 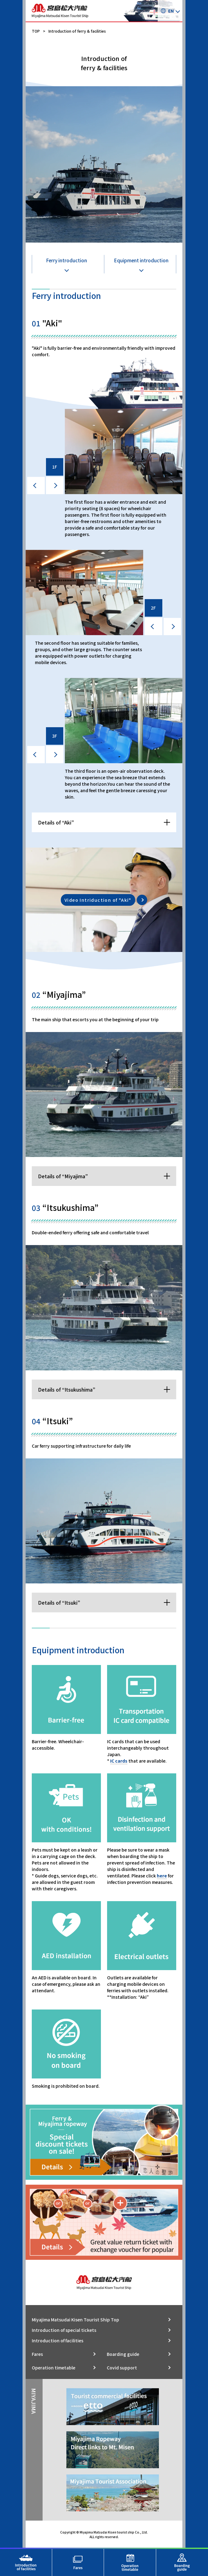 What do you see at coordinates (63, 1176) in the screenshot?
I see `Details of “Miyajima”` at bounding box center [63, 1176].